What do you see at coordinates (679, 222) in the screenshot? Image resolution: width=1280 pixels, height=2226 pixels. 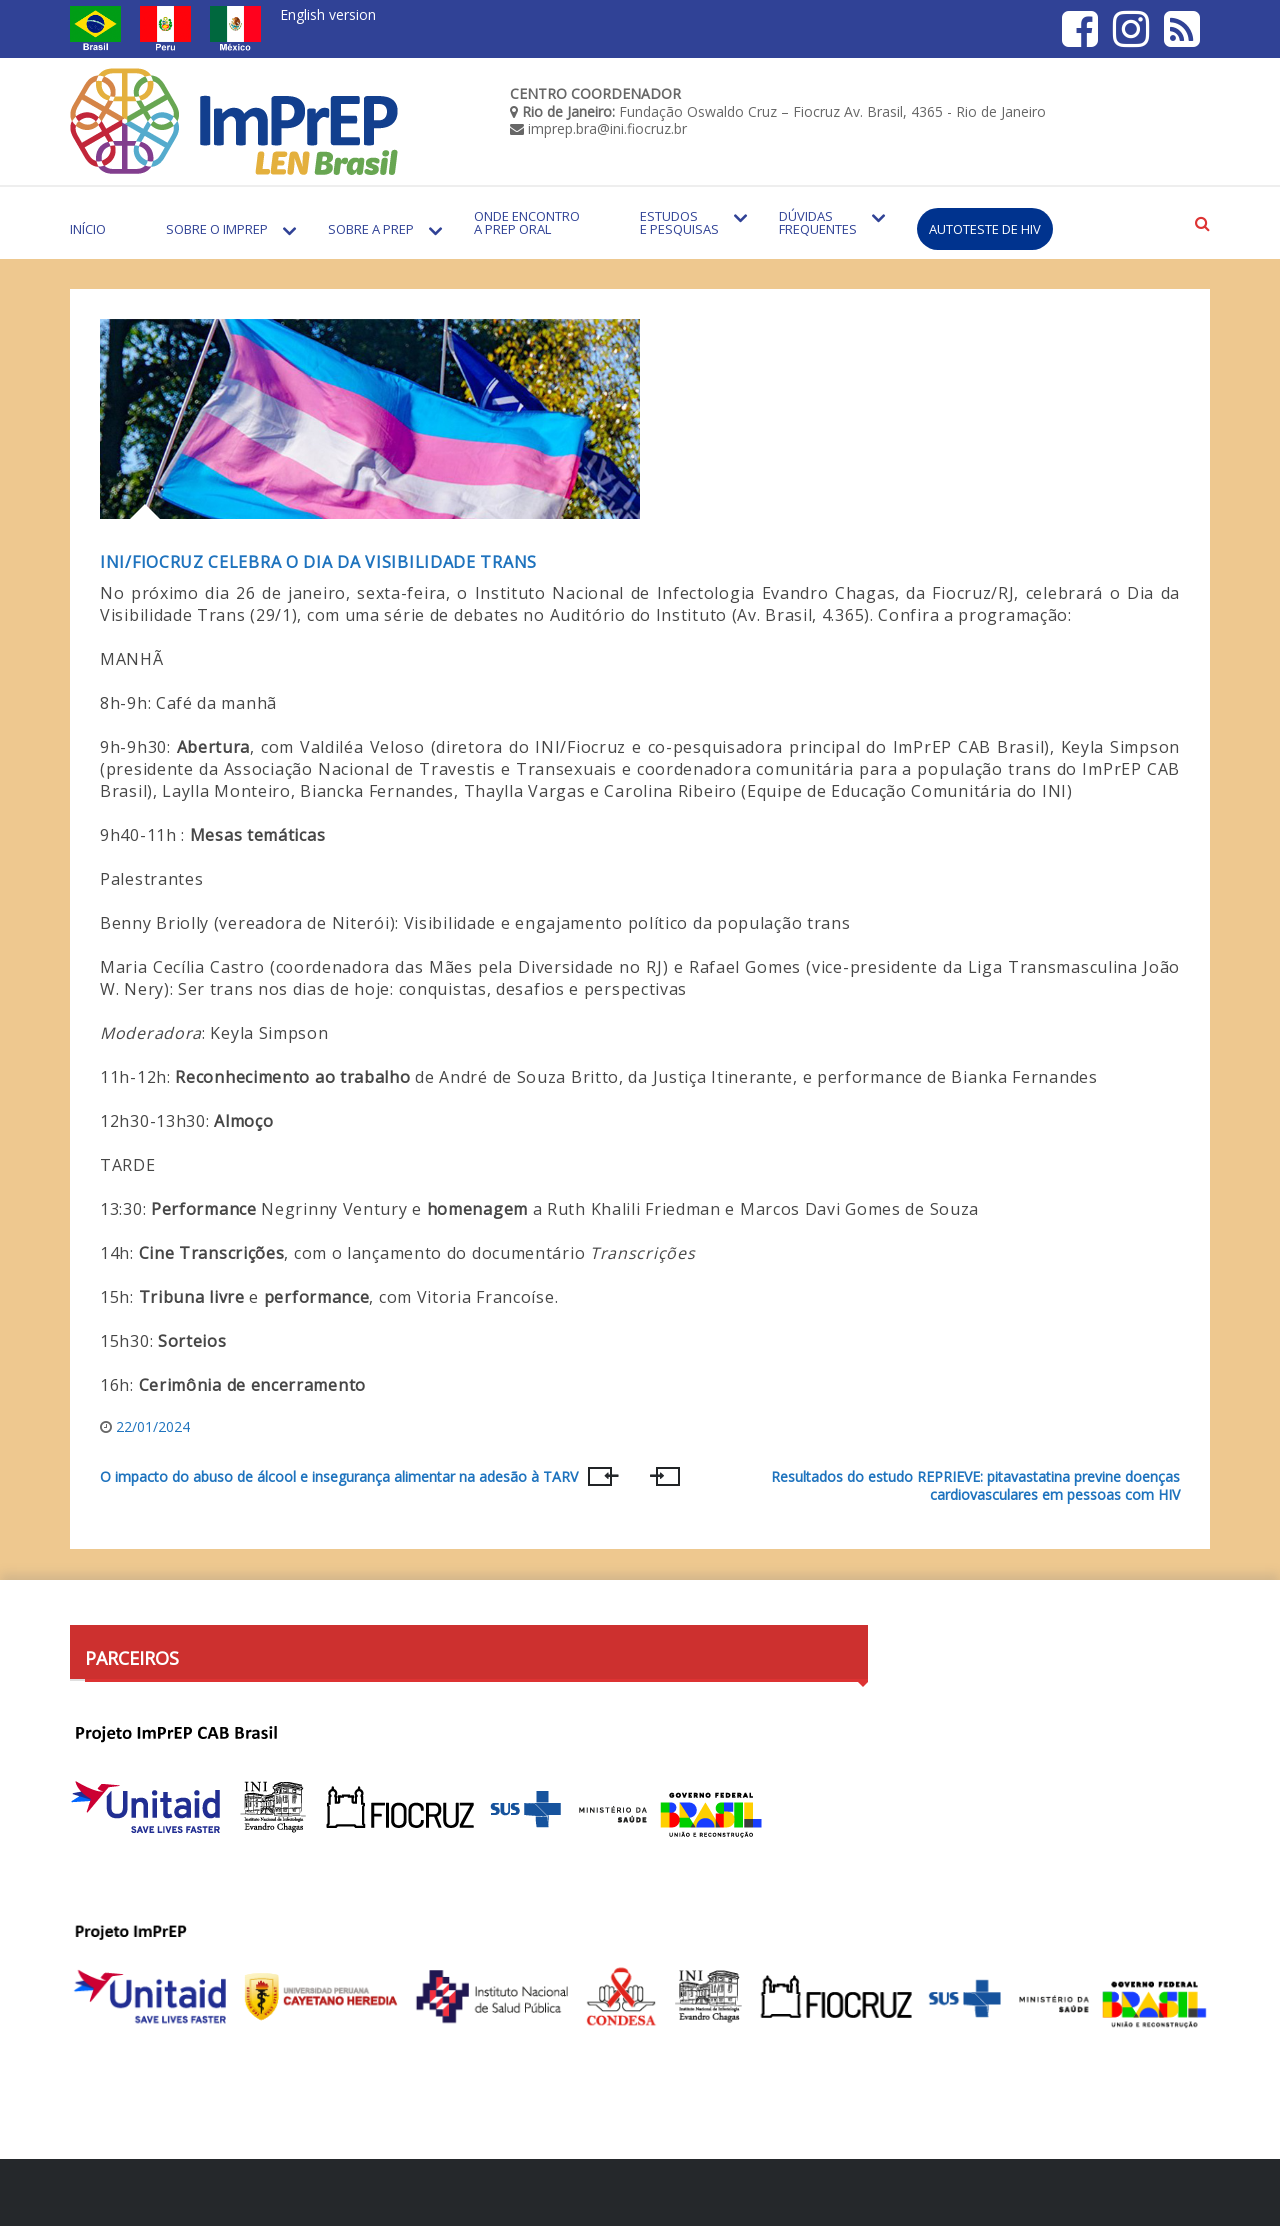 I see `Estudos e Pesquisas` at bounding box center [679, 222].